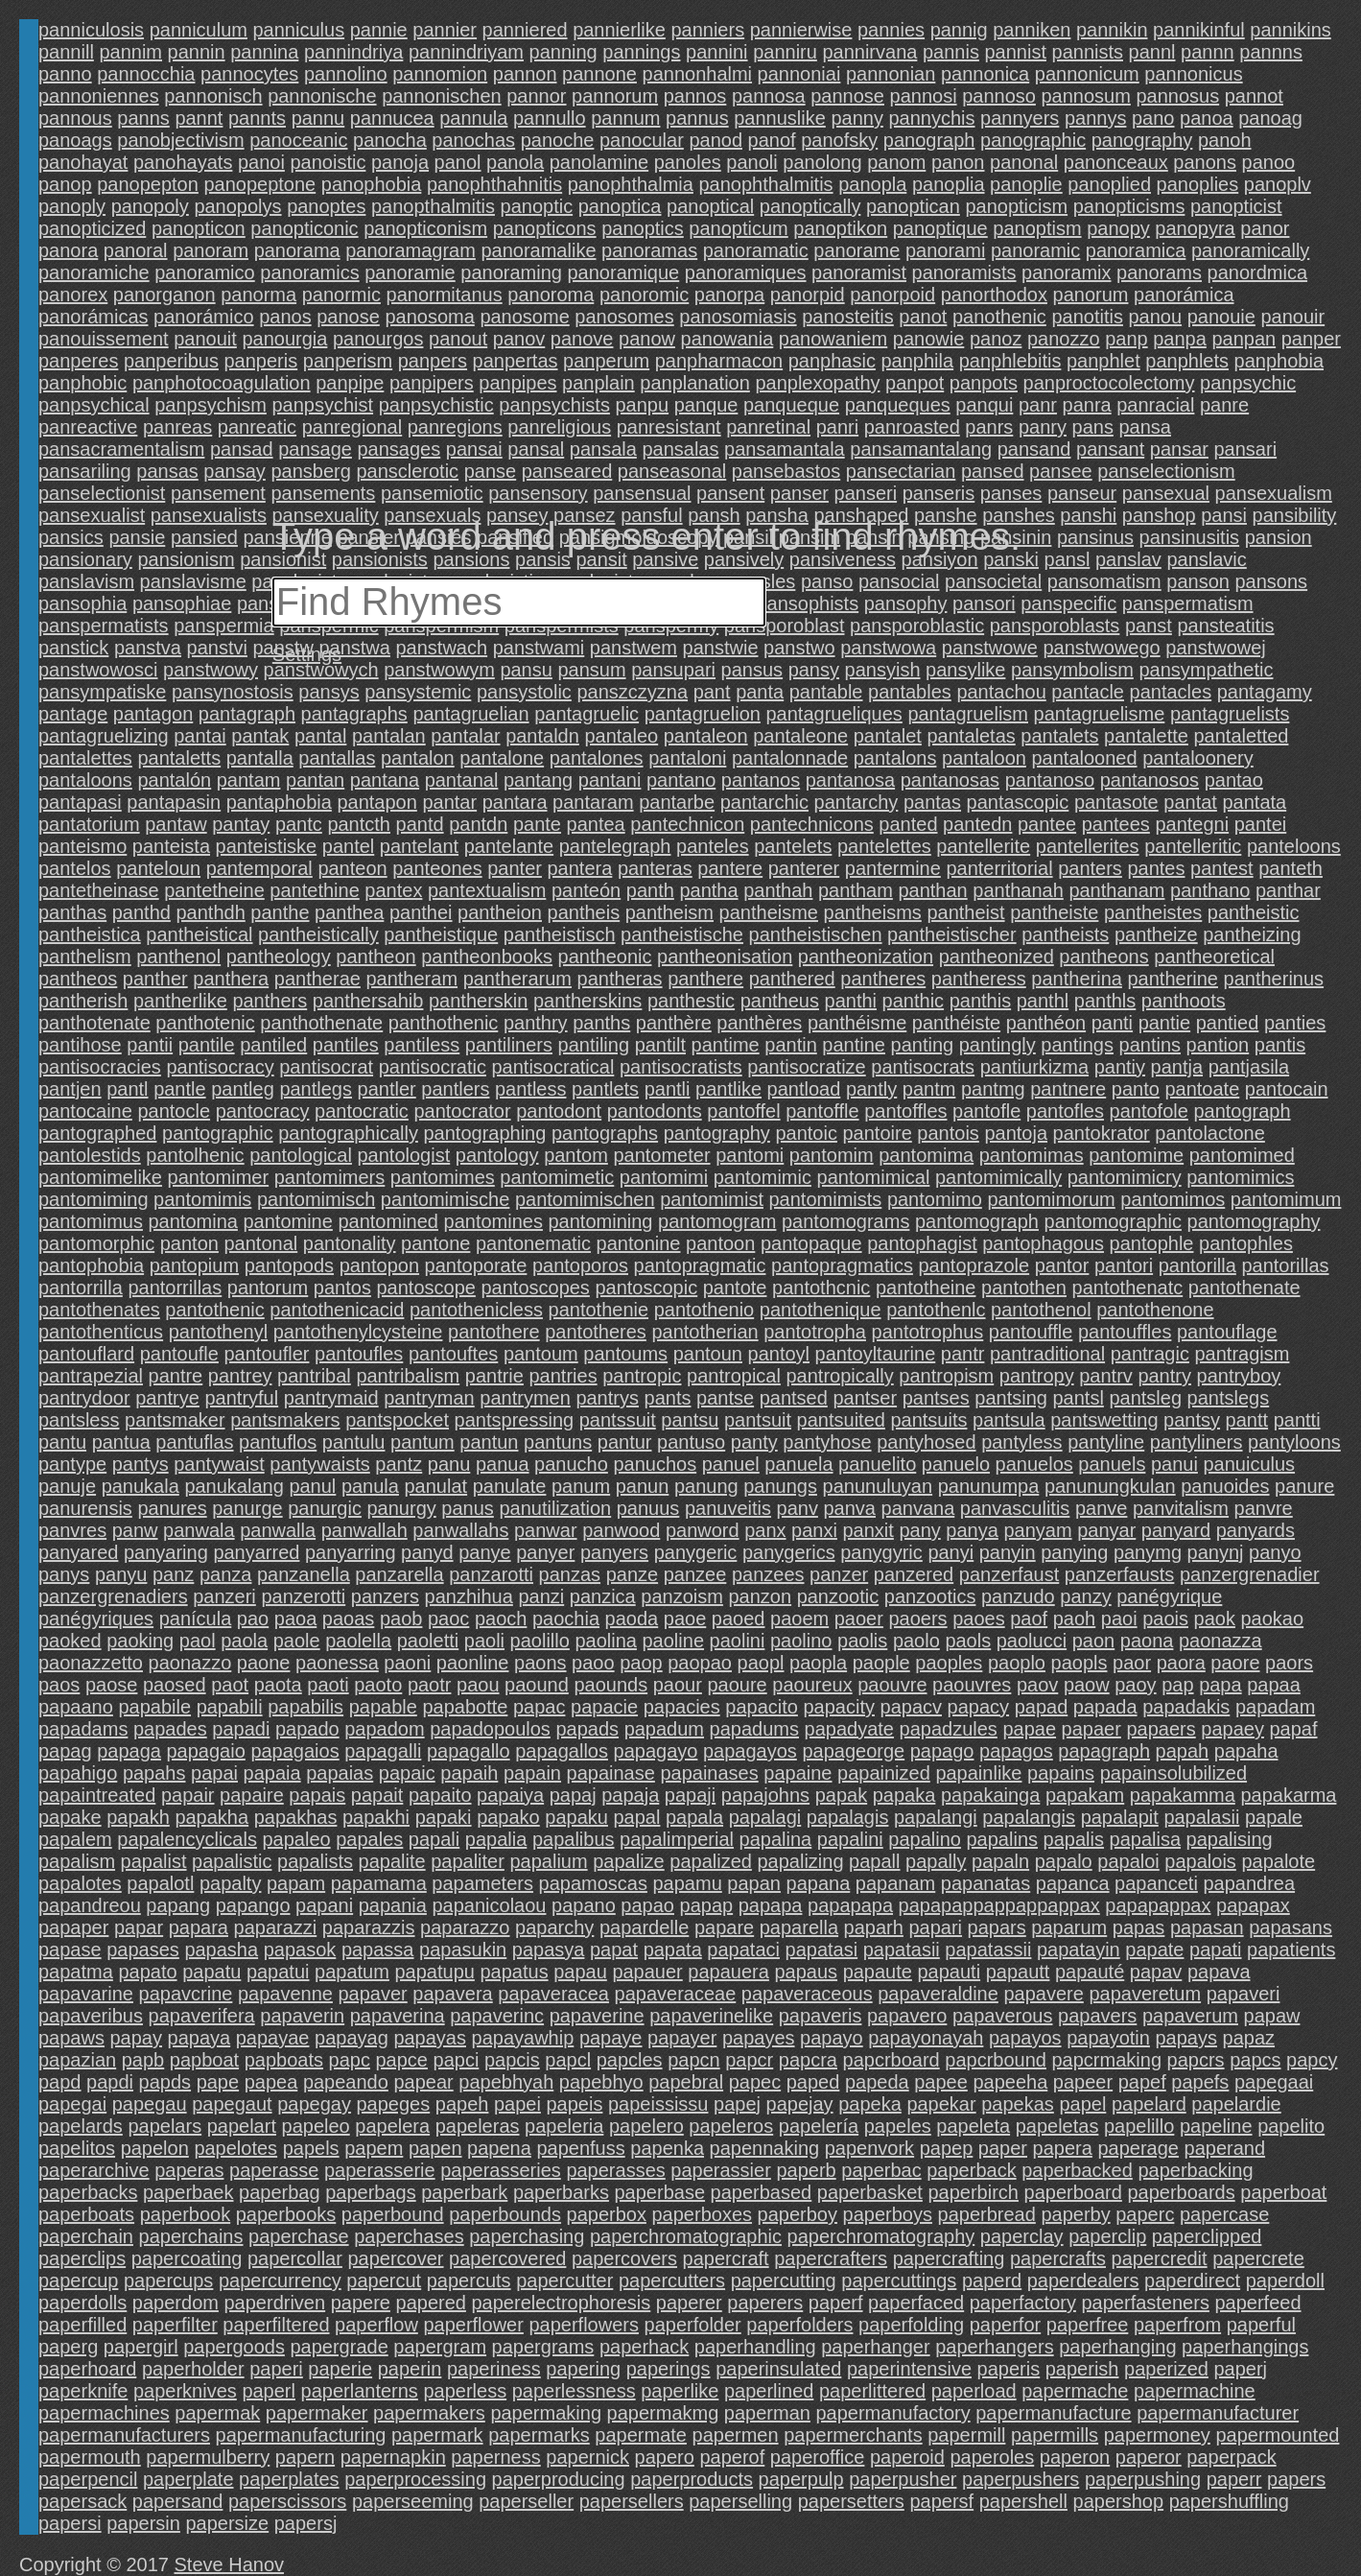 This screenshot has height=2576, width=1361. I want to click on pantocratic, so click(362, 1111).